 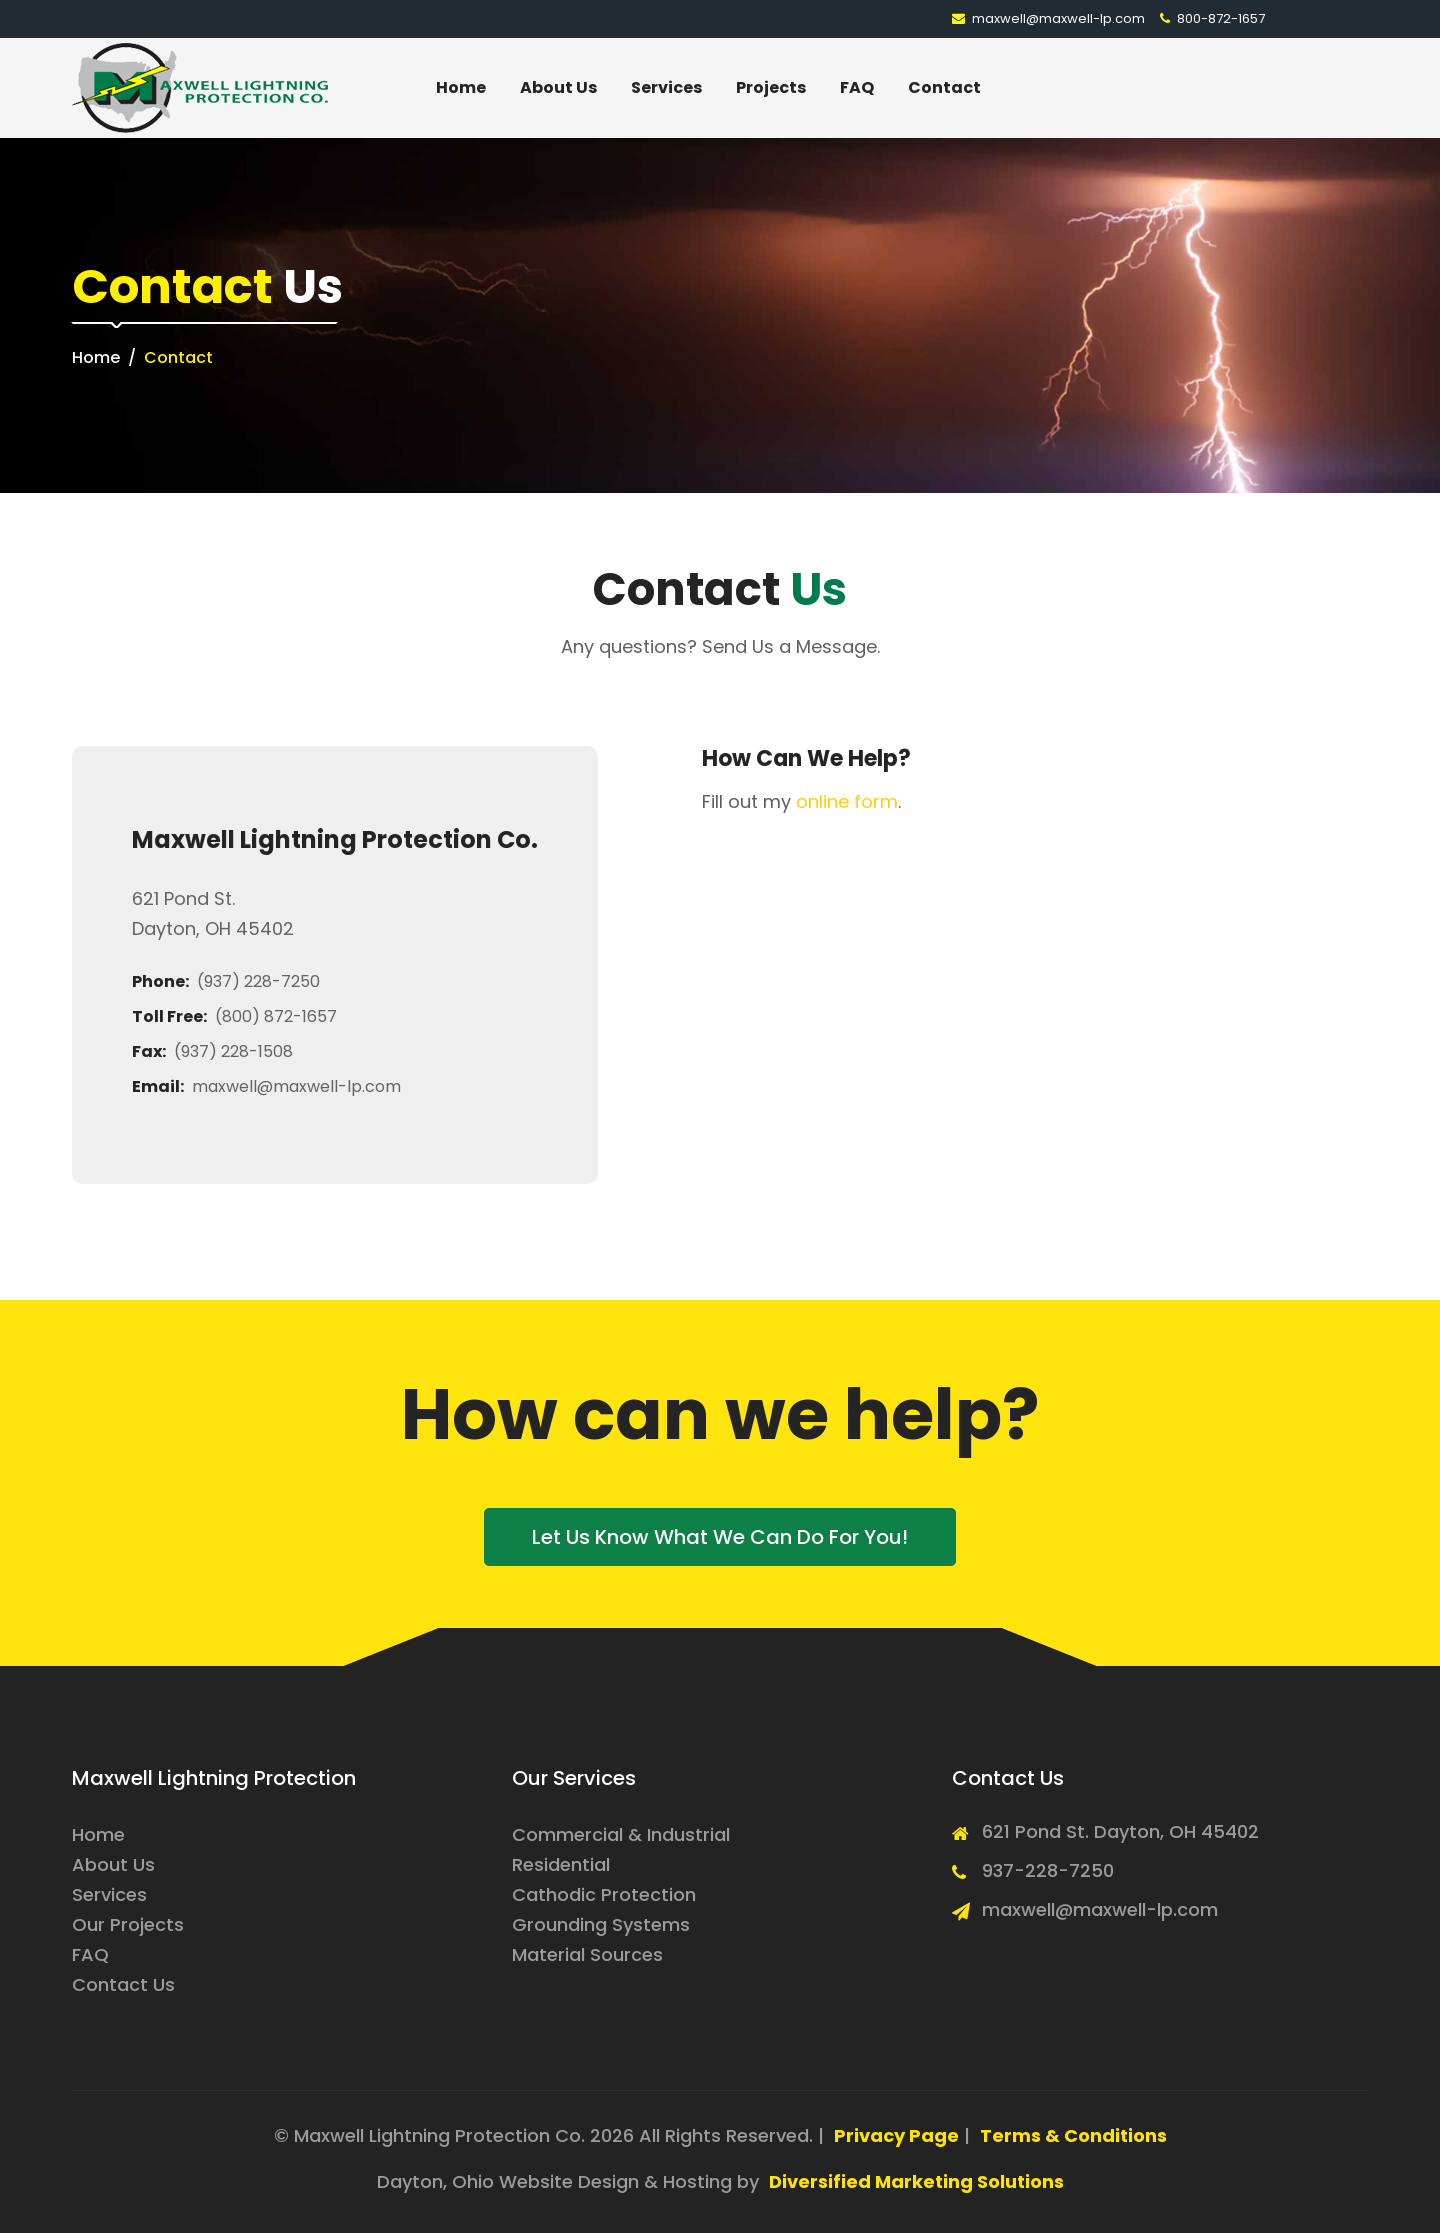 What do you see at coordinates (1048, 1870) in the screenshot?
I see `937-228-7250` at bounding box center [1048, 1870].